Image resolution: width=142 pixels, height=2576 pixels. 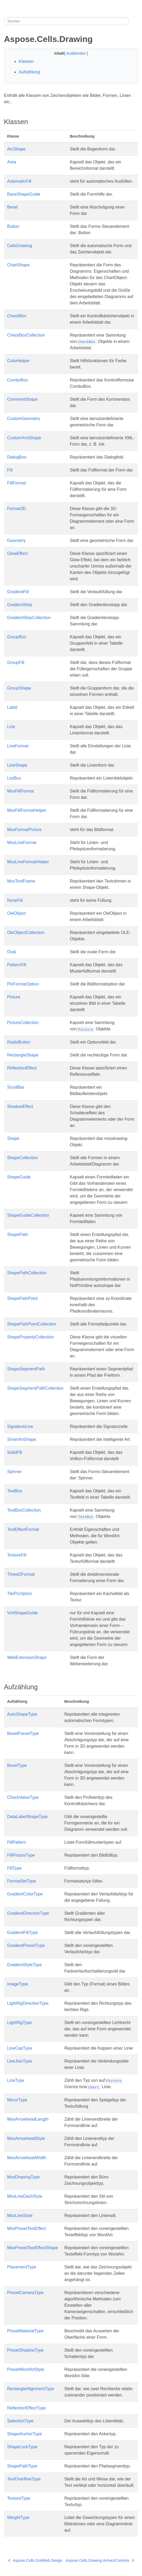 What do you see at coordinates (24, 1510) in the screenshot?
I see `TextBoxCollection` at bounding box center [24, 1510].